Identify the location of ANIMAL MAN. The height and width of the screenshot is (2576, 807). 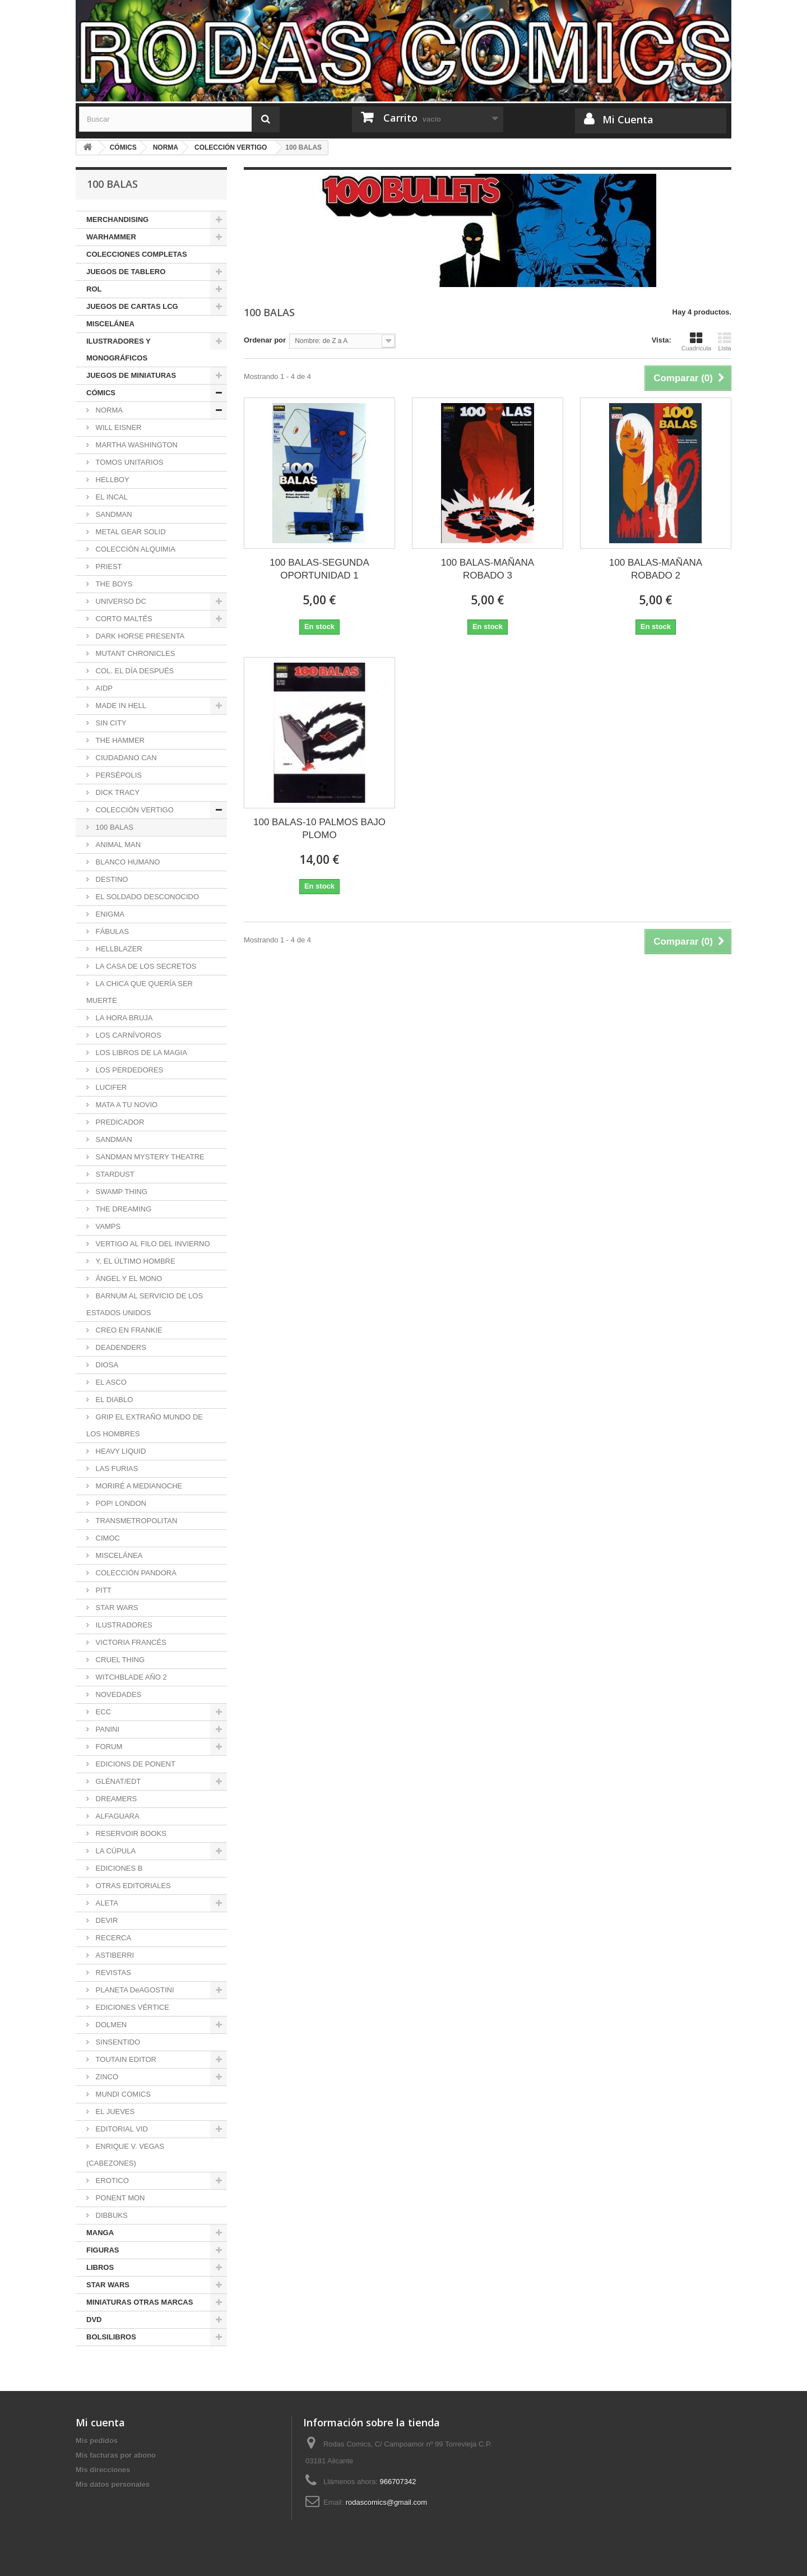
(117, 844).